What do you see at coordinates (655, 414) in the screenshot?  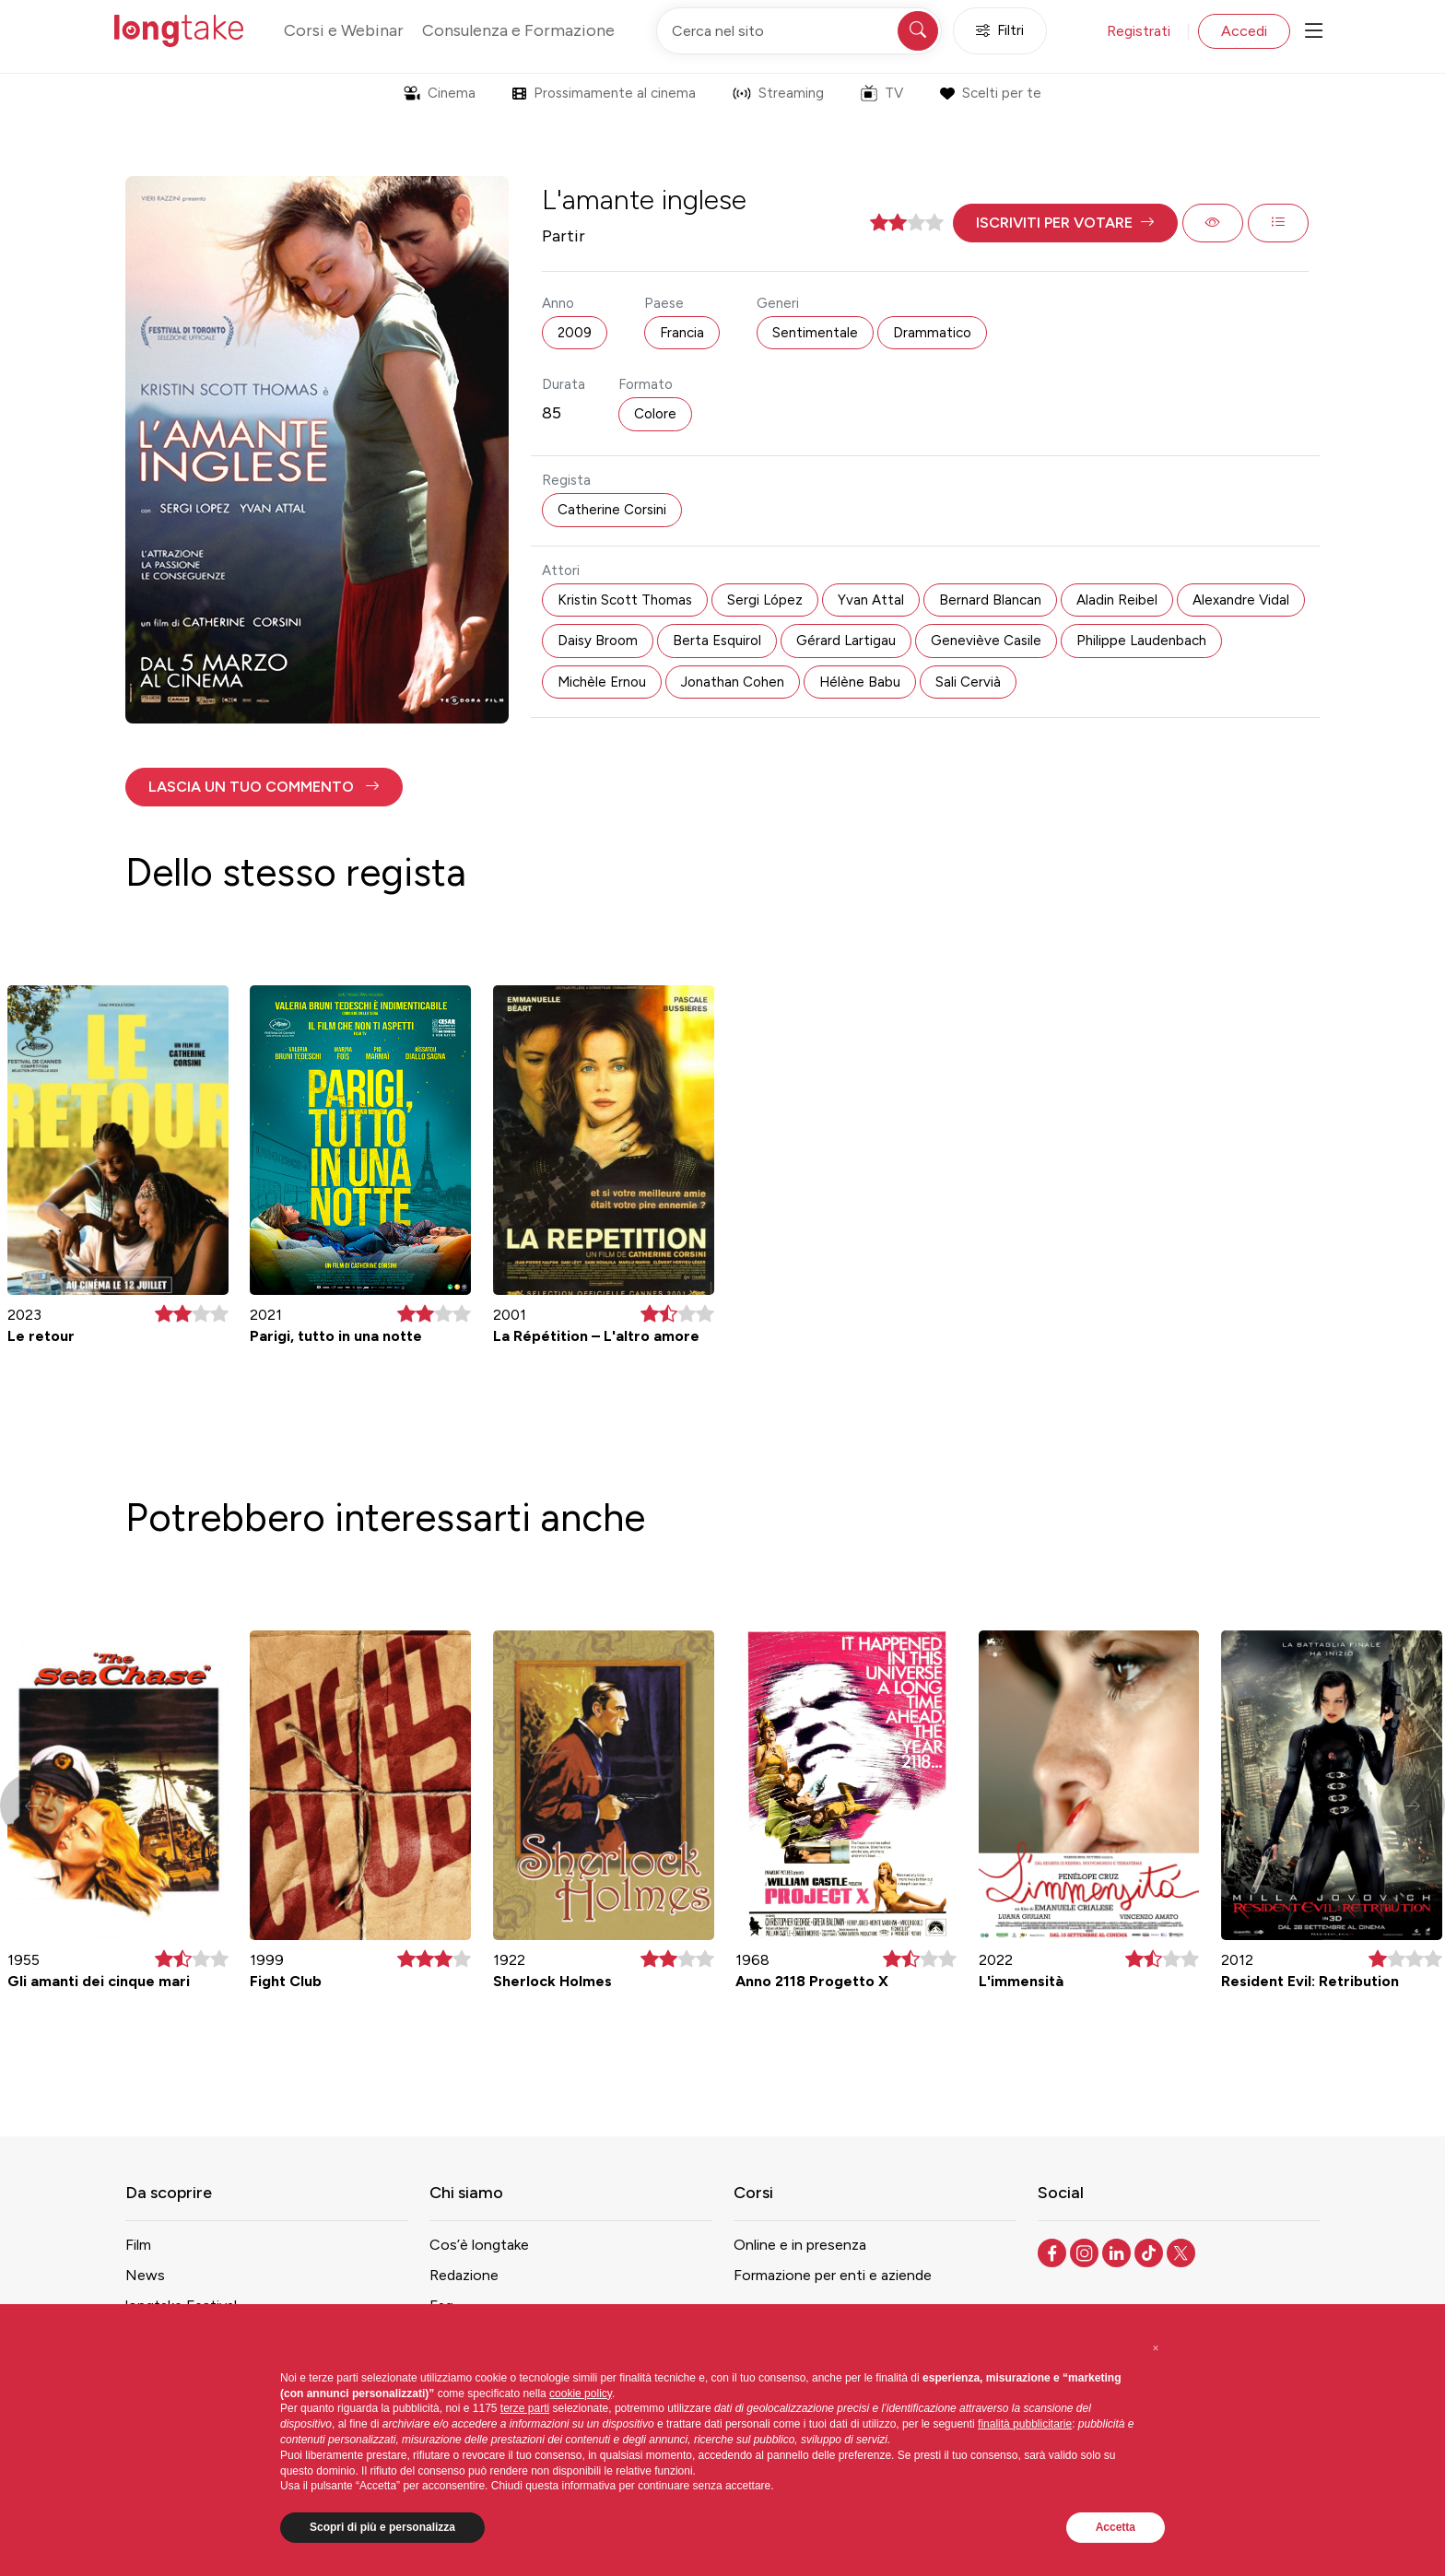 I see `Colore [button]` at bounding box center [655, 414].